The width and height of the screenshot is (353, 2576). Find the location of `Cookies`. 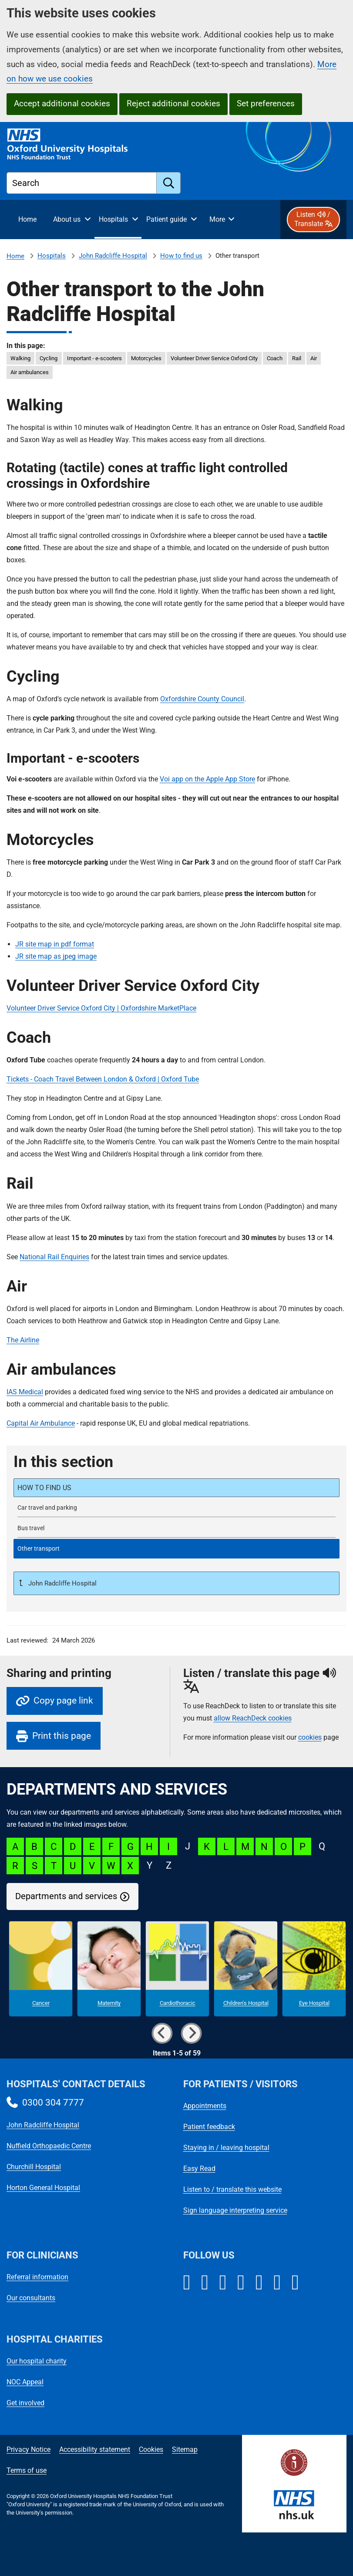

Cookies is located at coordinates (151, 2449).